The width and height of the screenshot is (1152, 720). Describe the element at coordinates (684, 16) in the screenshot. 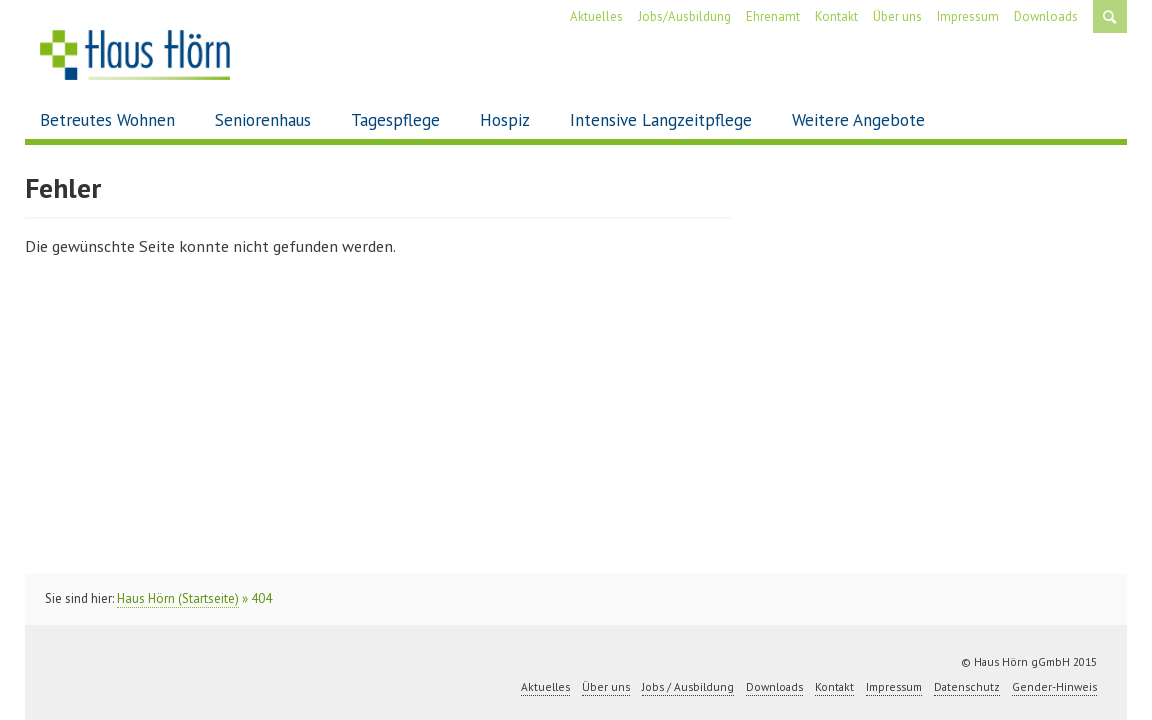

I see `Jobs/Ausbildung` at that location.